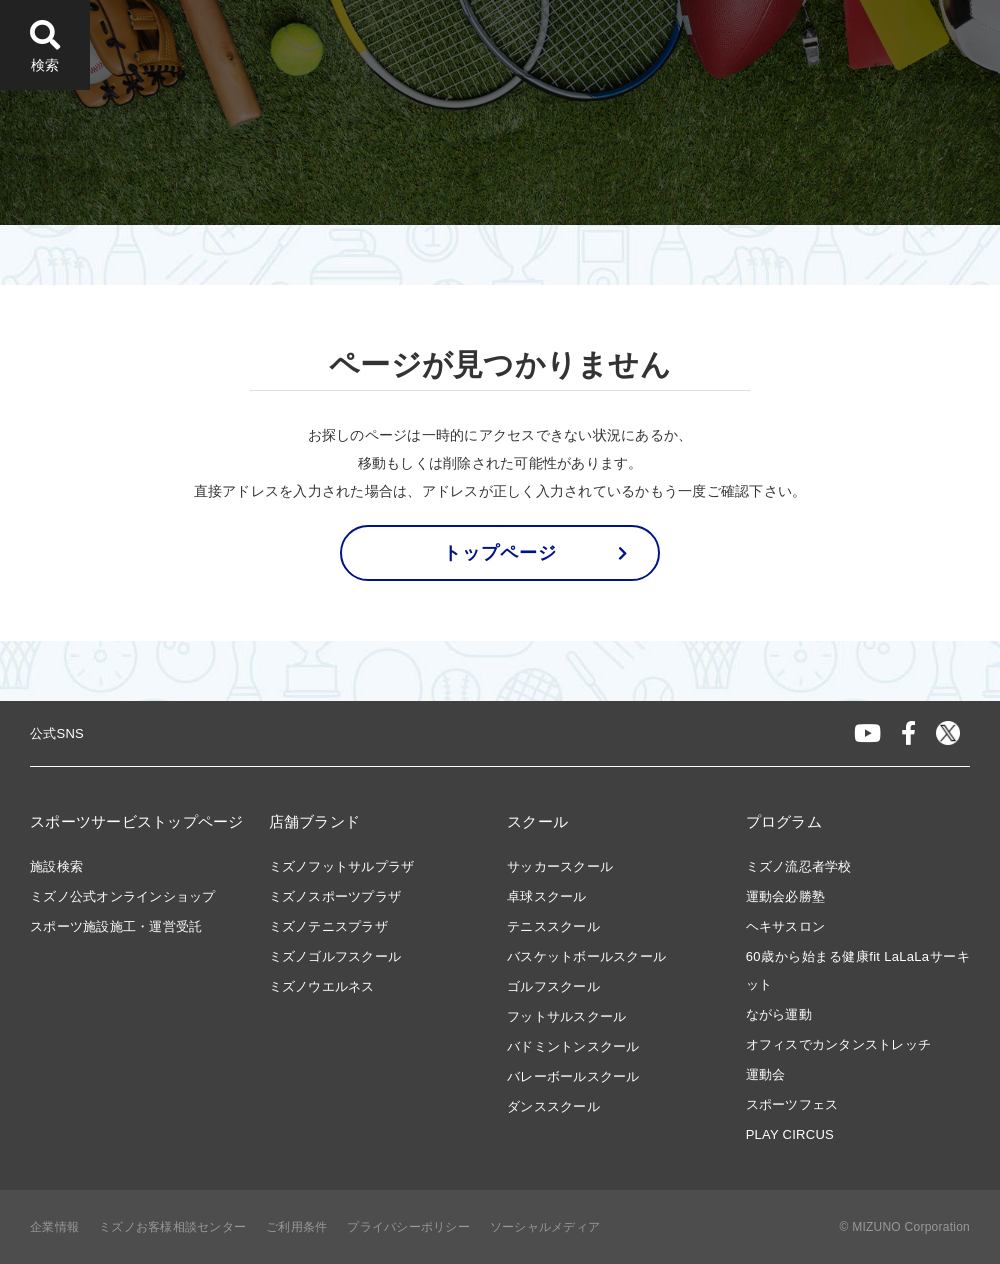 The width and height of the screenshot is (1000, 1264). What do you see at coordinates (784, 821) in the screenshot?
I see `プログラム` at bounding box center [784, 821].